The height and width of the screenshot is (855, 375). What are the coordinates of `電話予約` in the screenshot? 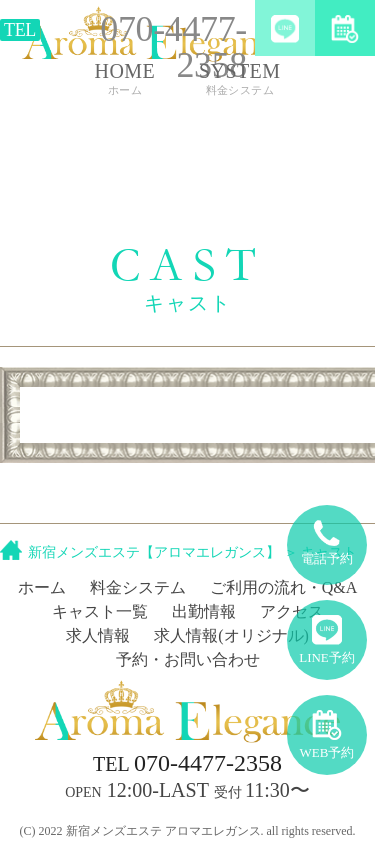 It's located at (327, 535).